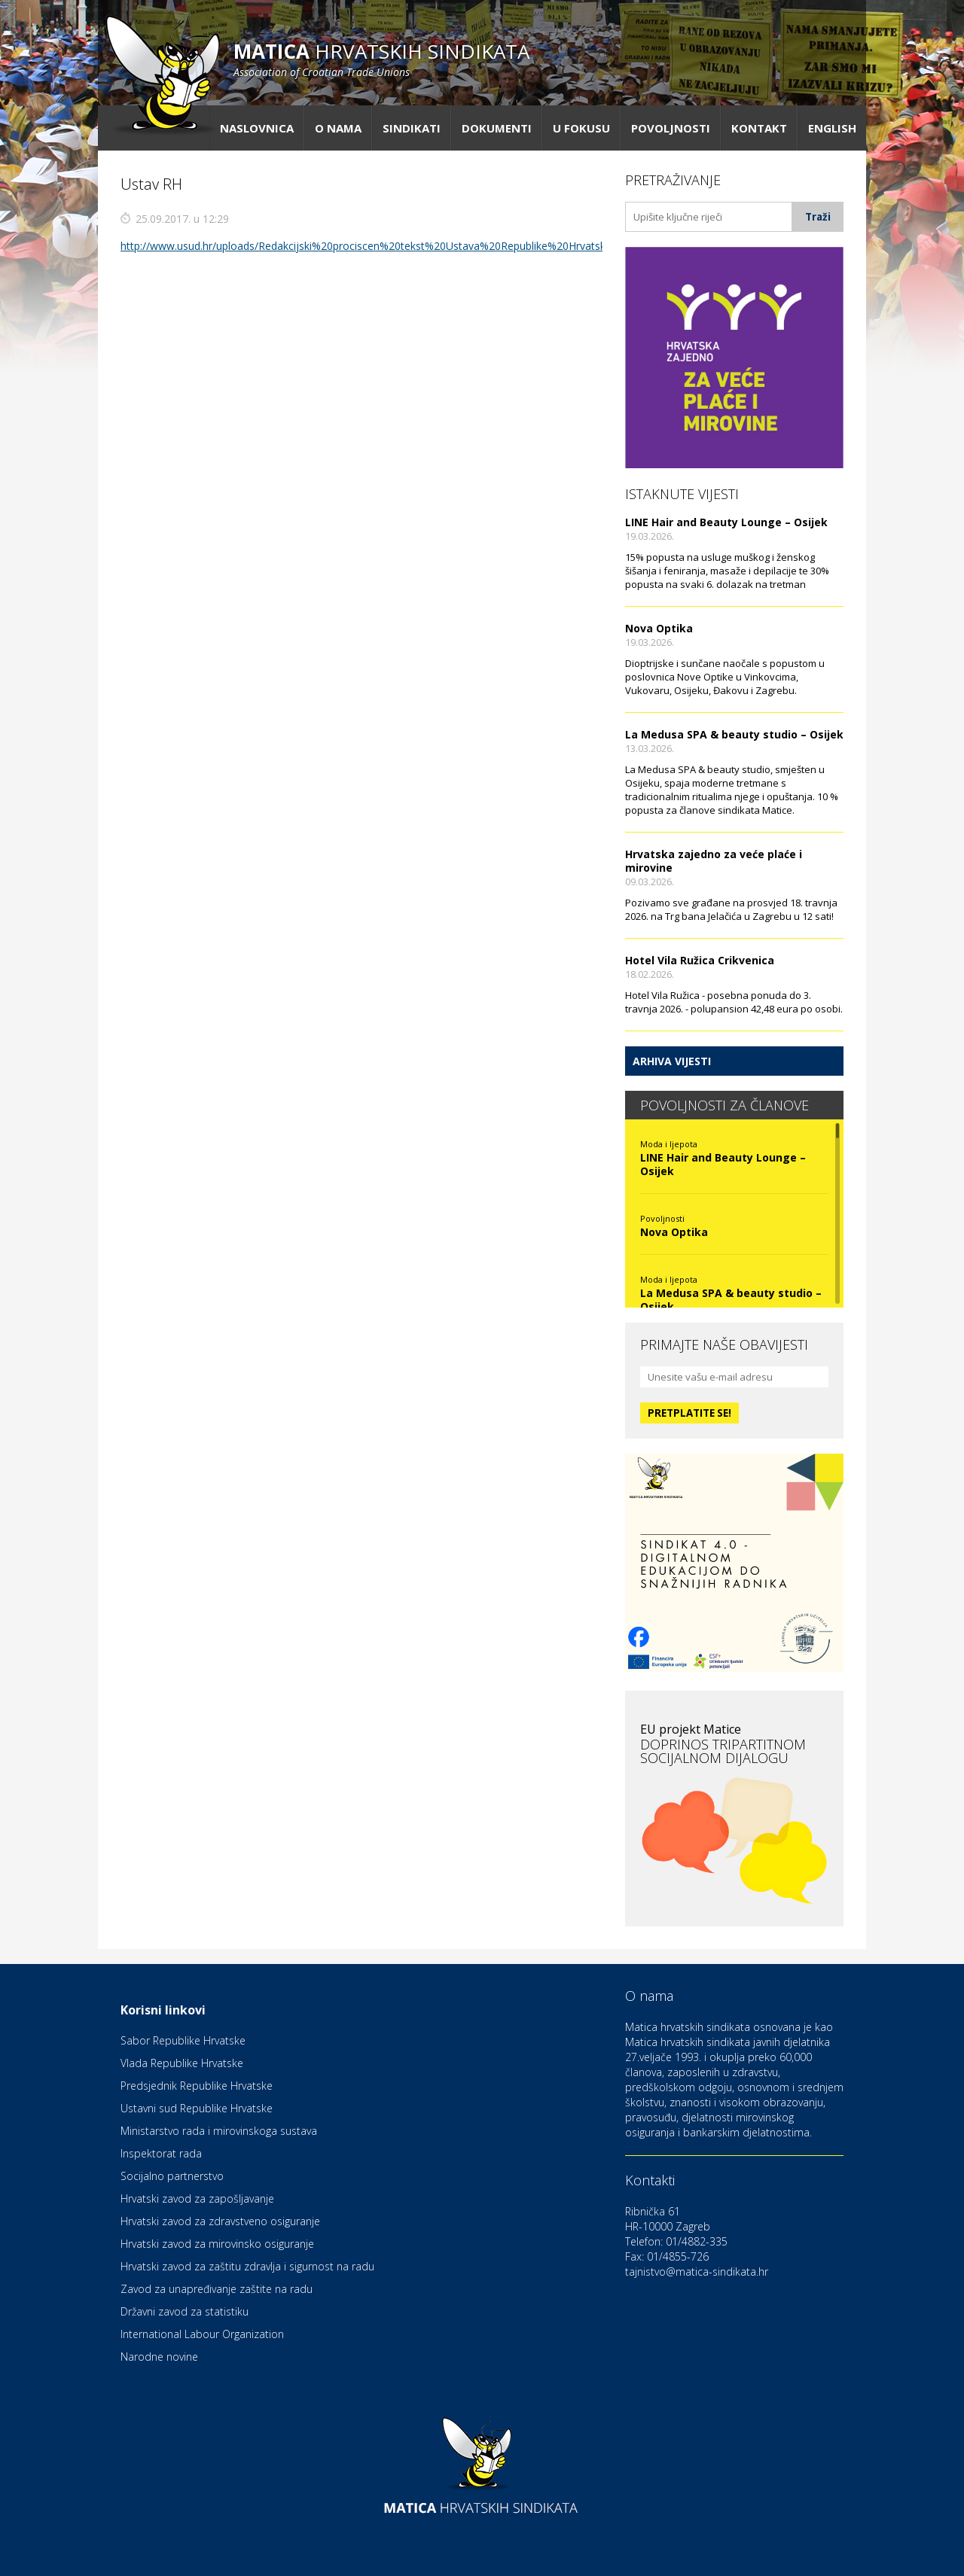 Image resolution: width=964 pixels, height=2576 pixels. I want to click on hrvatskih sindikata, so click(381, 58).